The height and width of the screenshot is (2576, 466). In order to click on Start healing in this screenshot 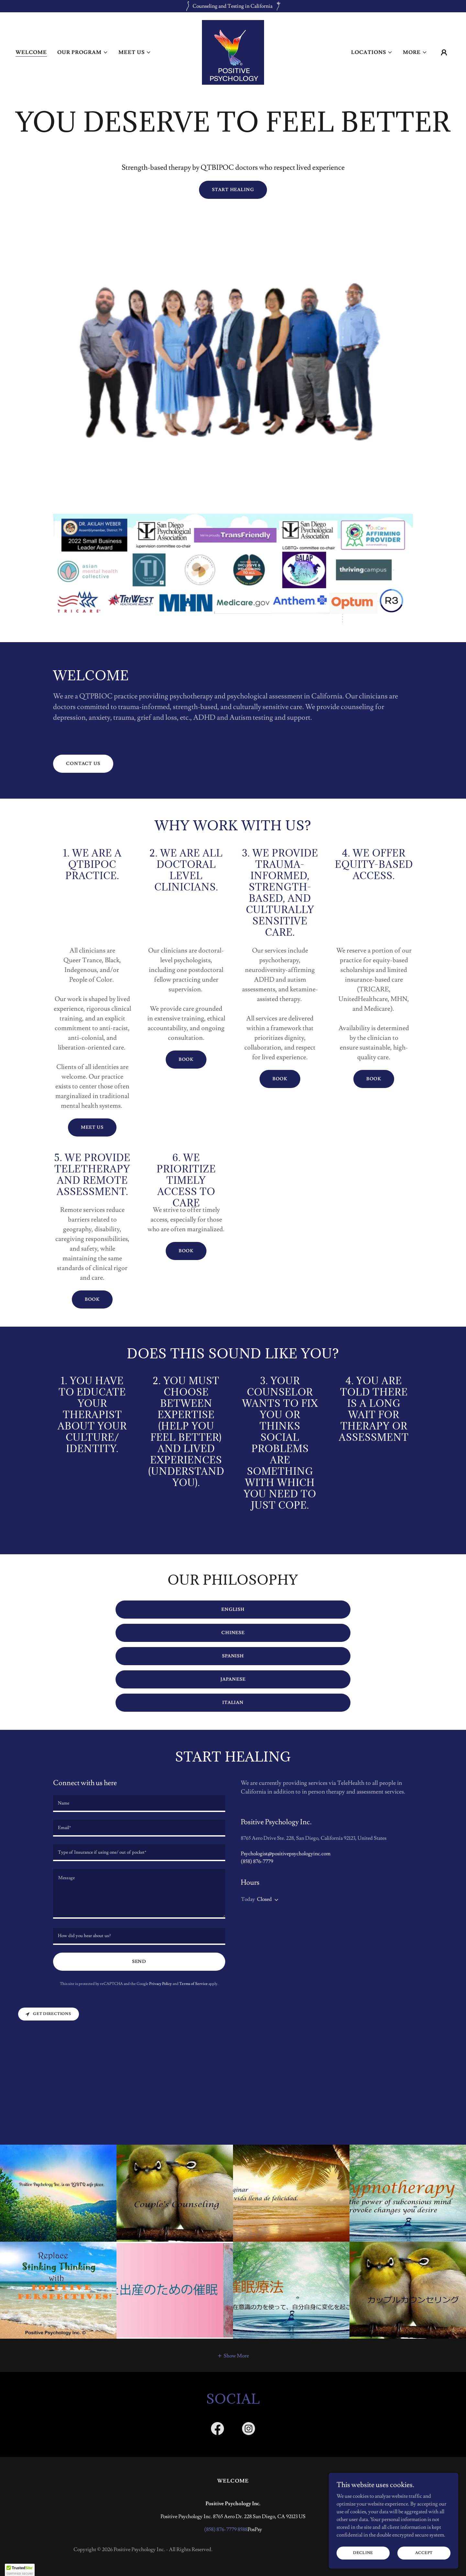, I will do `click(233, 190)`.